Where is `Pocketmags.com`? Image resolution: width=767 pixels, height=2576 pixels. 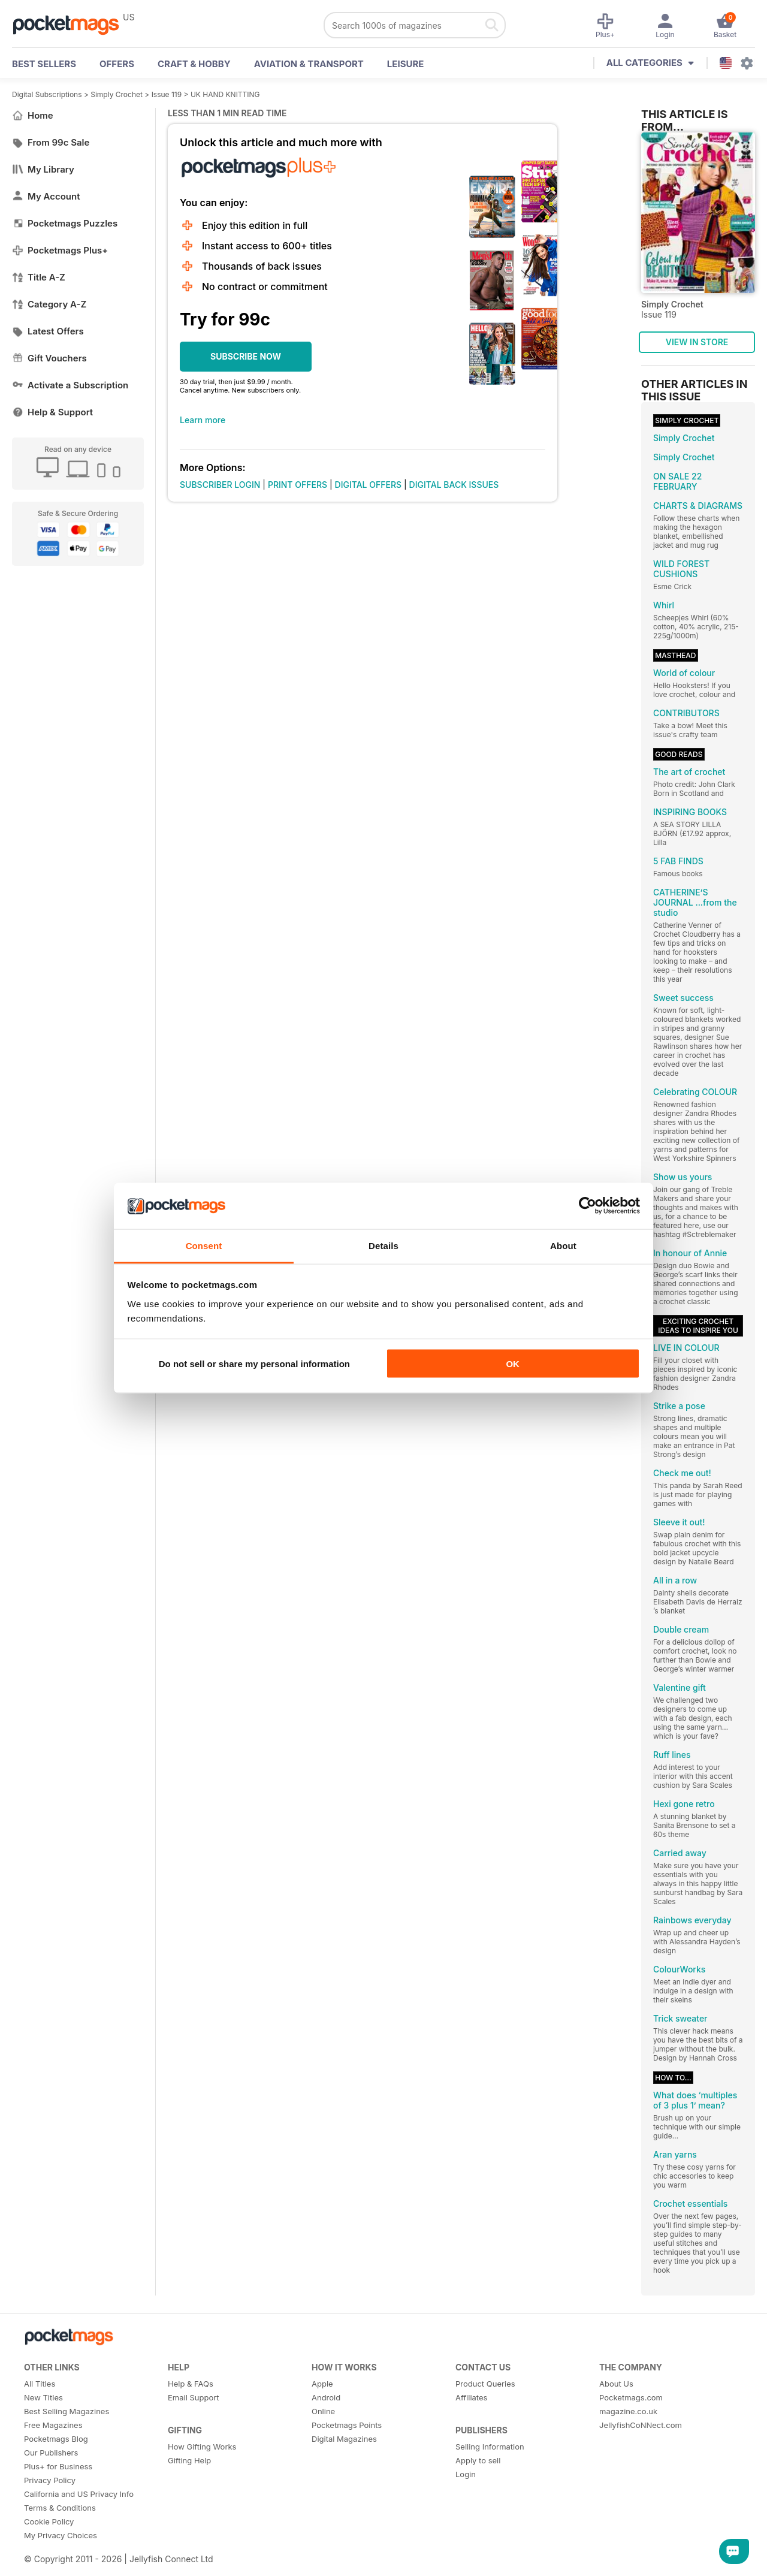
Pocketmags.com is located at coordinates (631, 2397).